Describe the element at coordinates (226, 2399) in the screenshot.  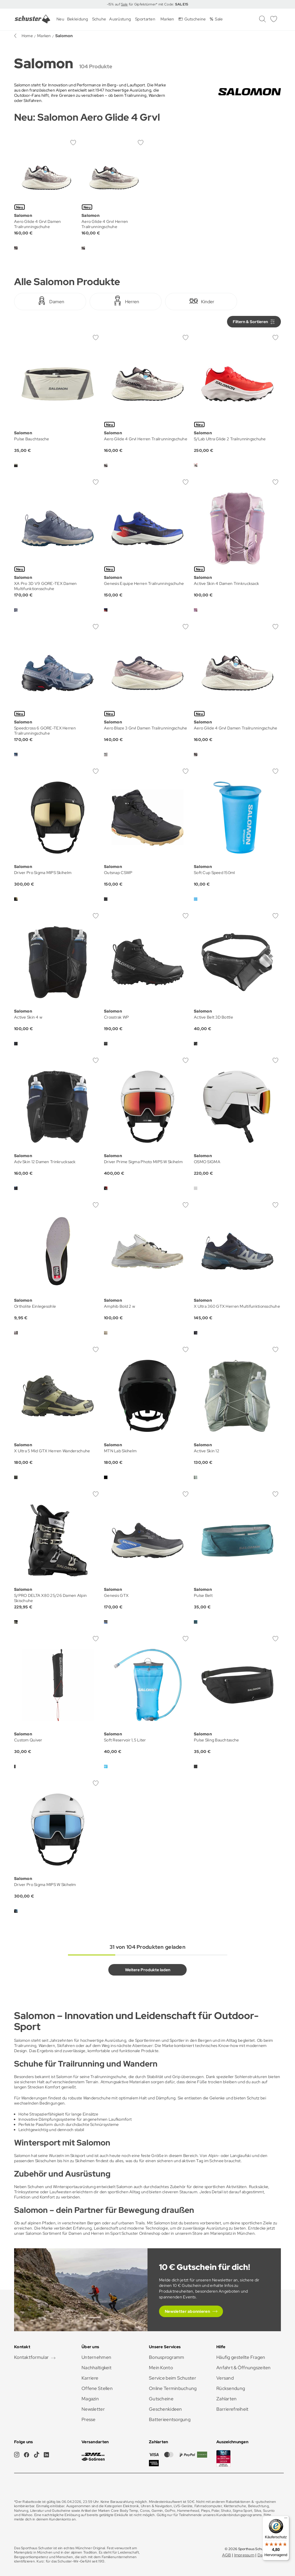
I see `Zahlarten` at that location.